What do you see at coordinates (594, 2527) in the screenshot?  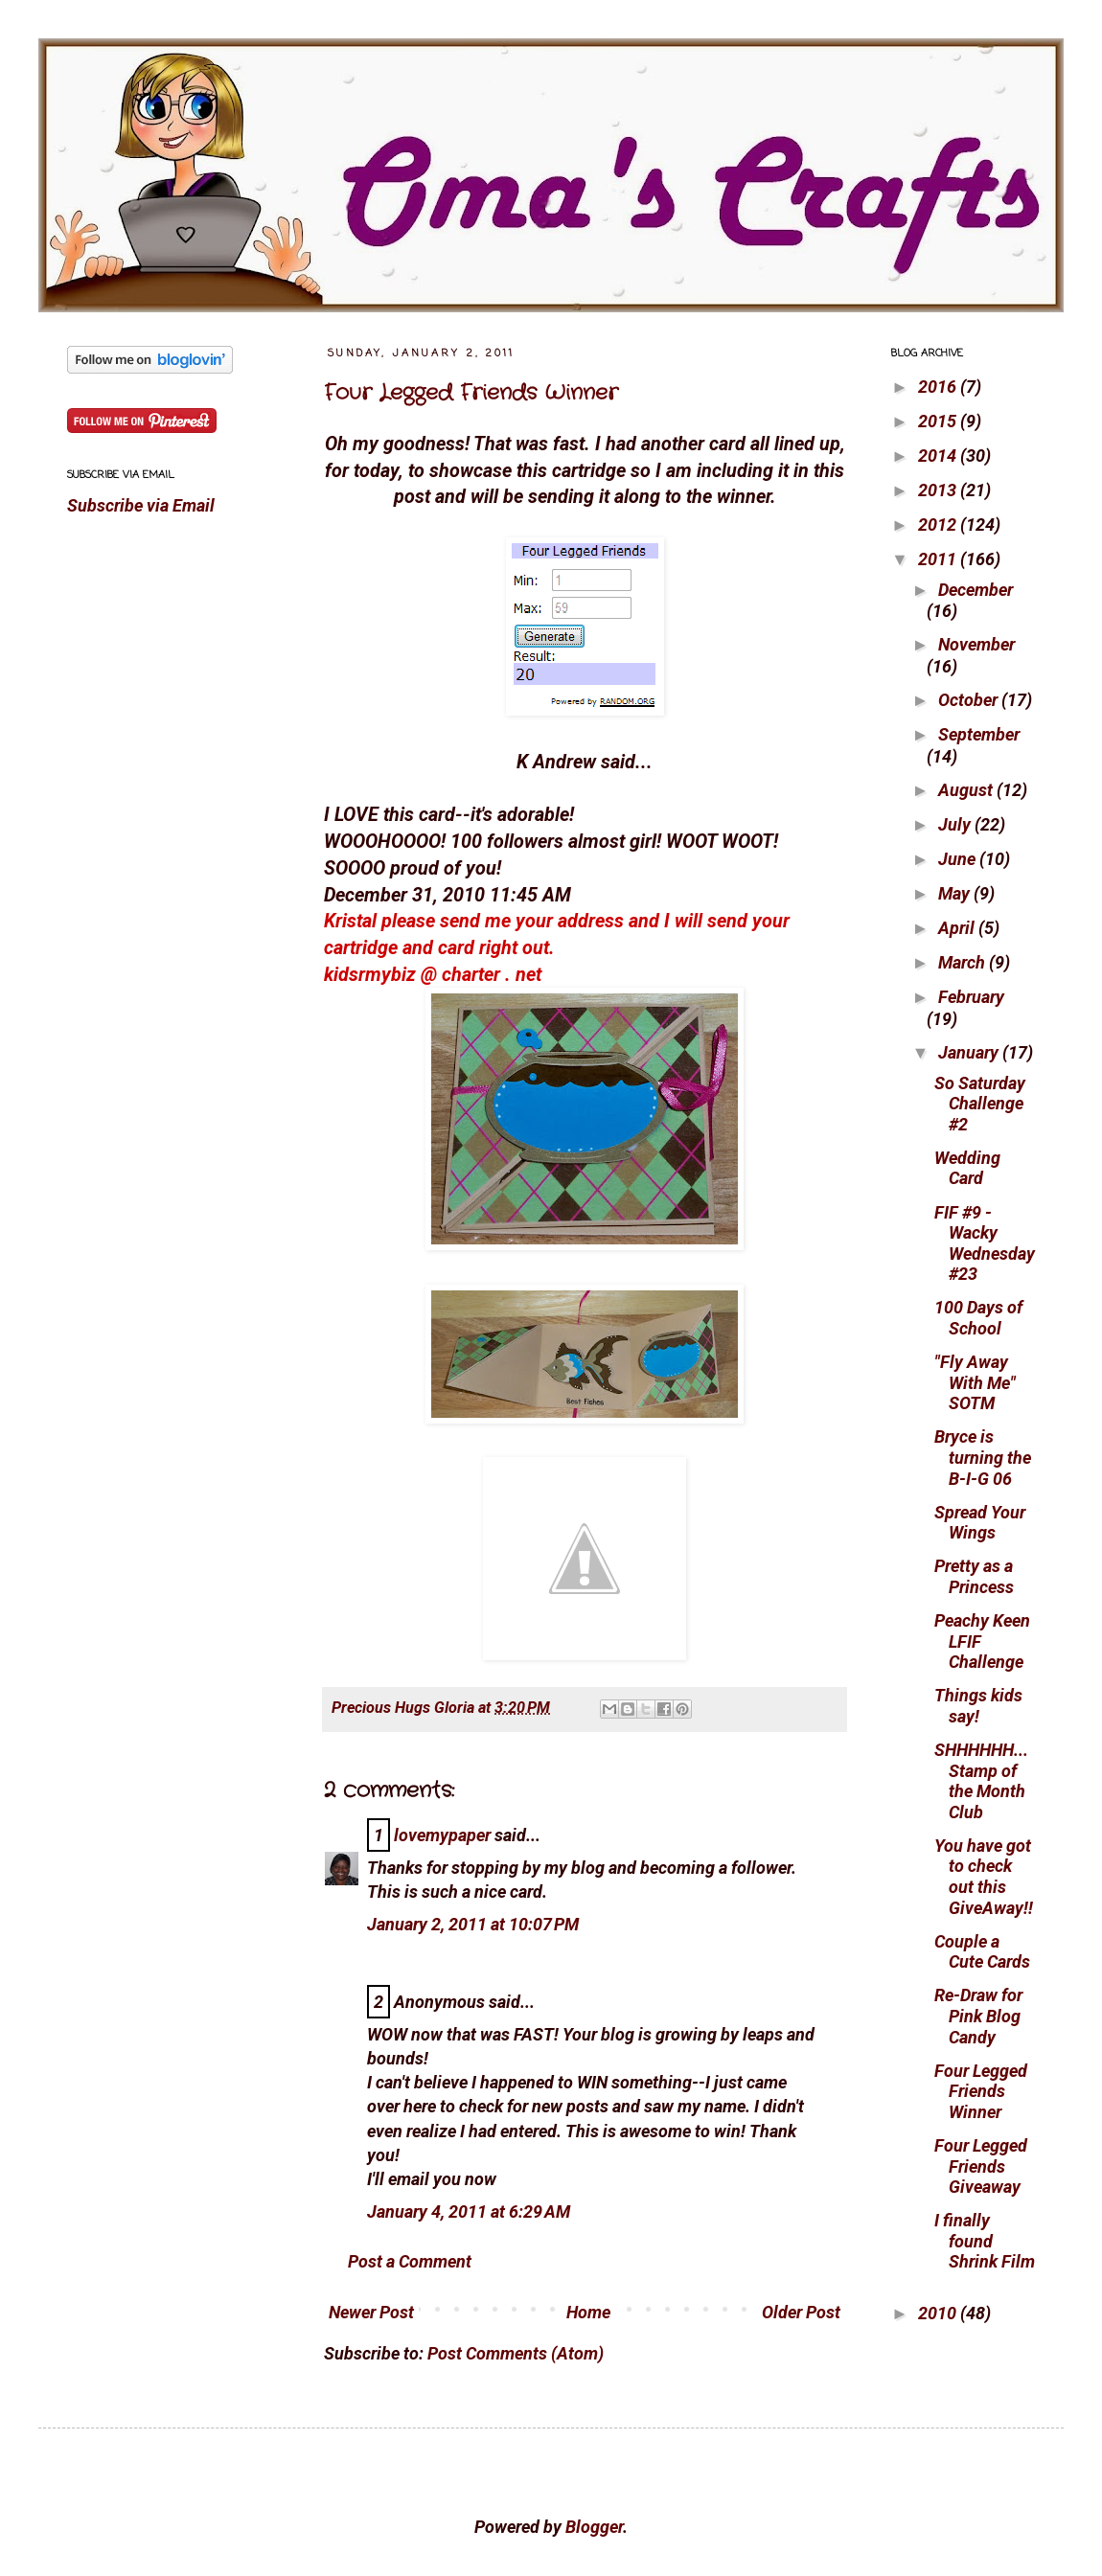 I see `Blogger` at bounding box center [594, 2527].